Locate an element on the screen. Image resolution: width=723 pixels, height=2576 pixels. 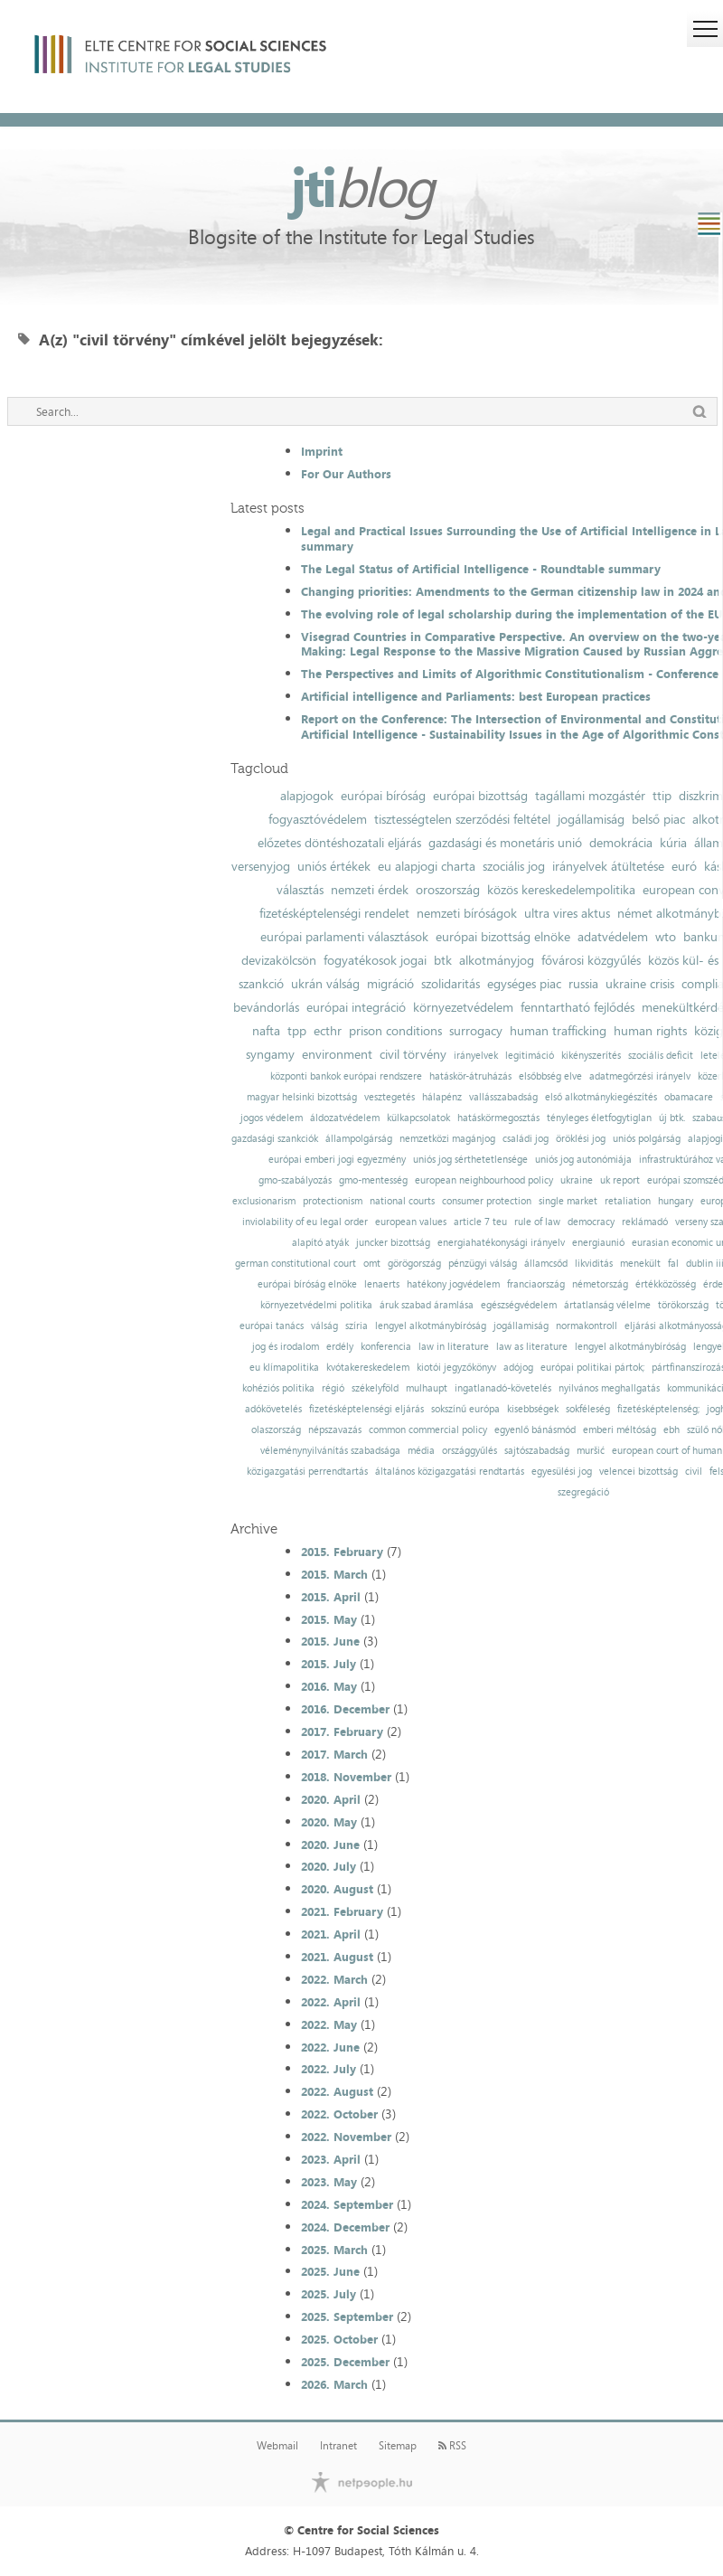
velencei bizottság is located at coordinates (638, 1472).